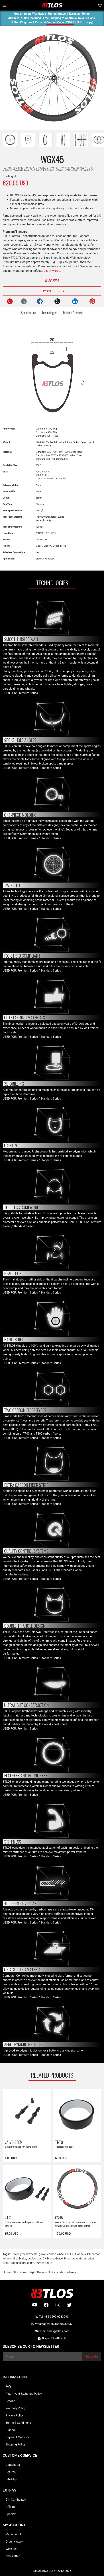 The width and height of the screenshot is (104, 2576). Describe the element at coordinates (10, 301) in the screenshot. I see `[Add to Wish List]` at that location.